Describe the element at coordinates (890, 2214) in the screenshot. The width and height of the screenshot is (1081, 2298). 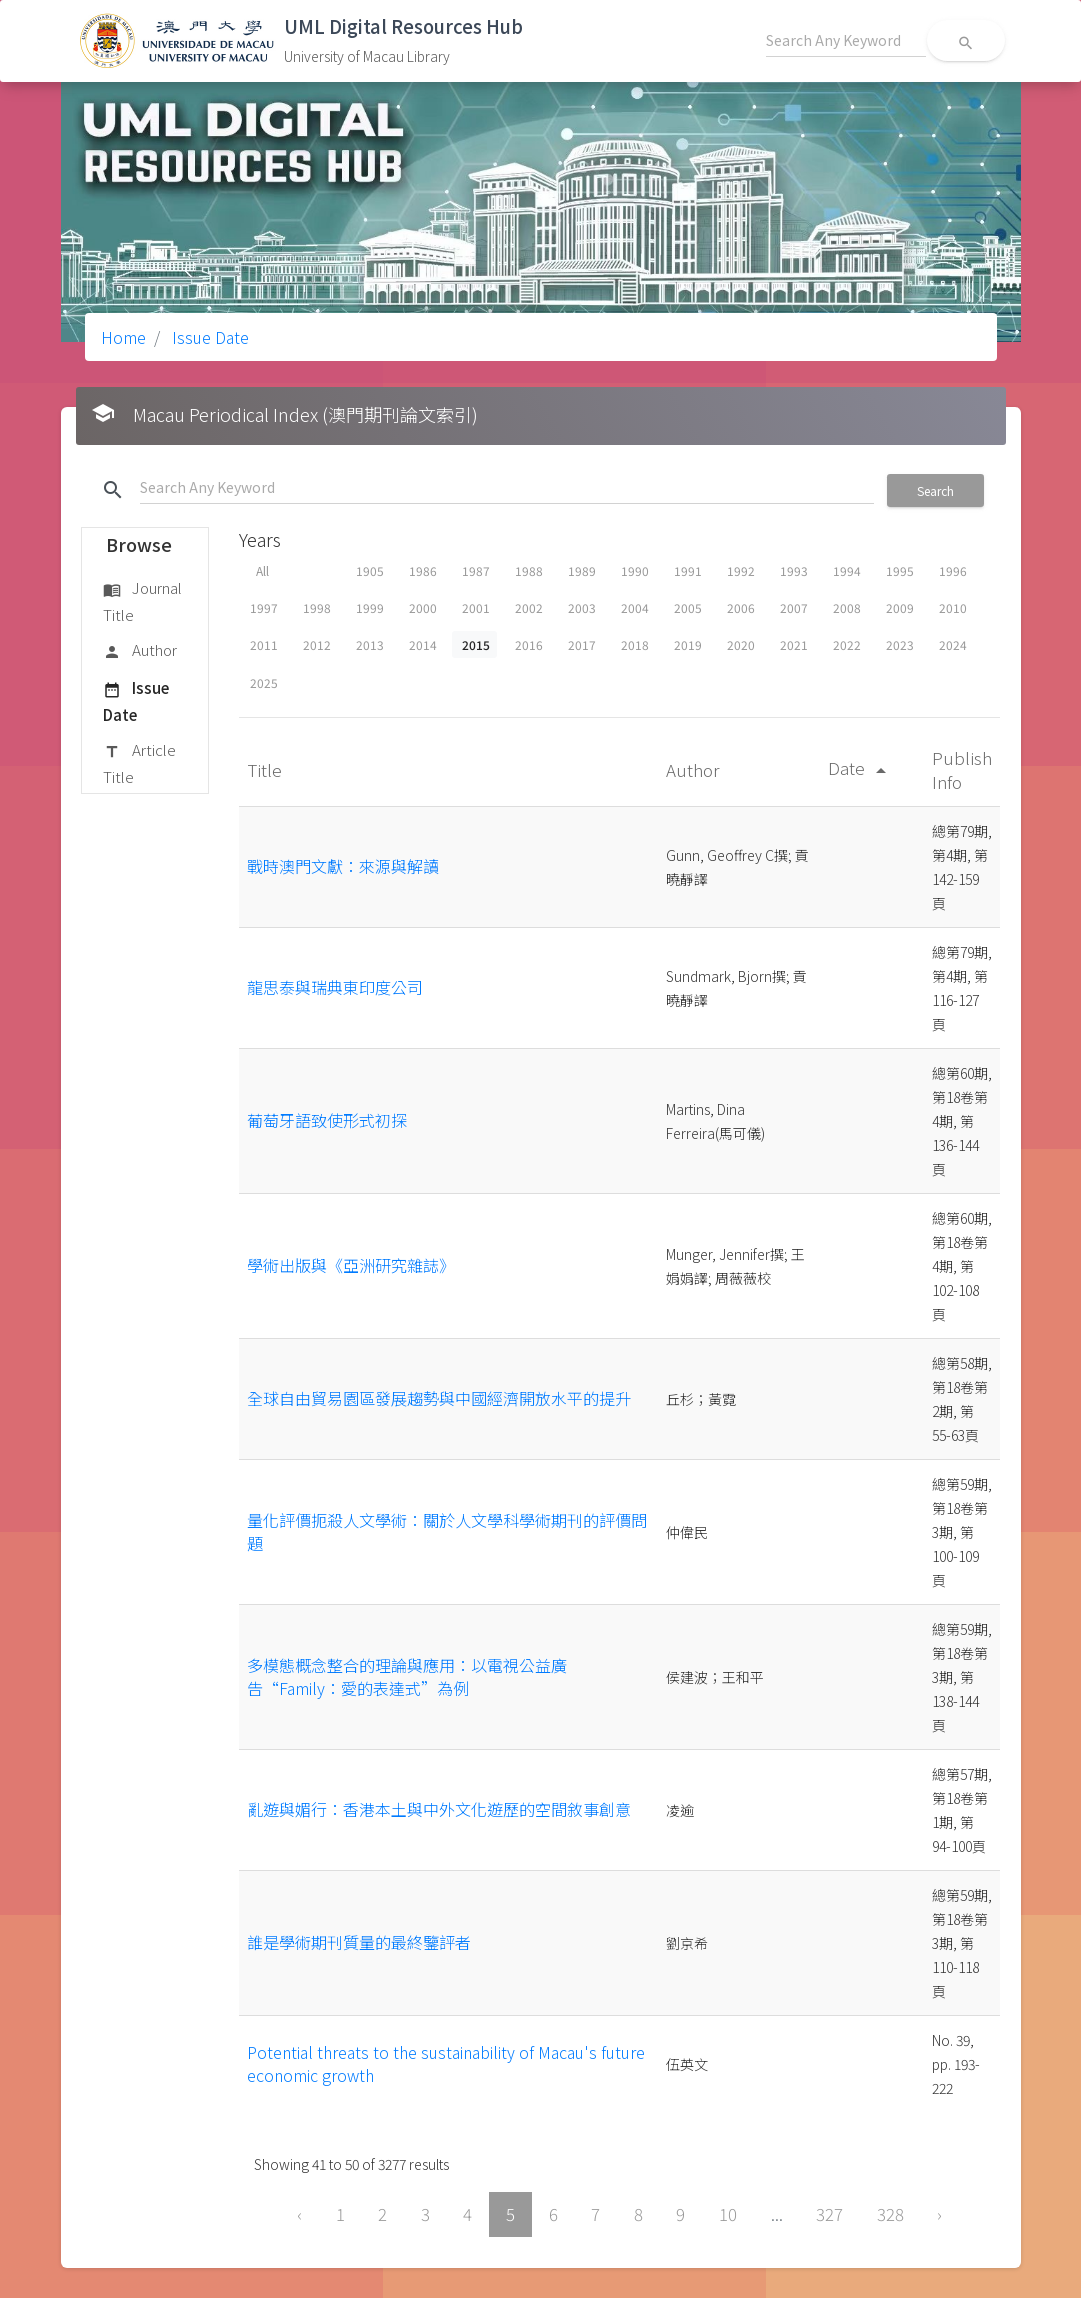
I see `328` at that location.